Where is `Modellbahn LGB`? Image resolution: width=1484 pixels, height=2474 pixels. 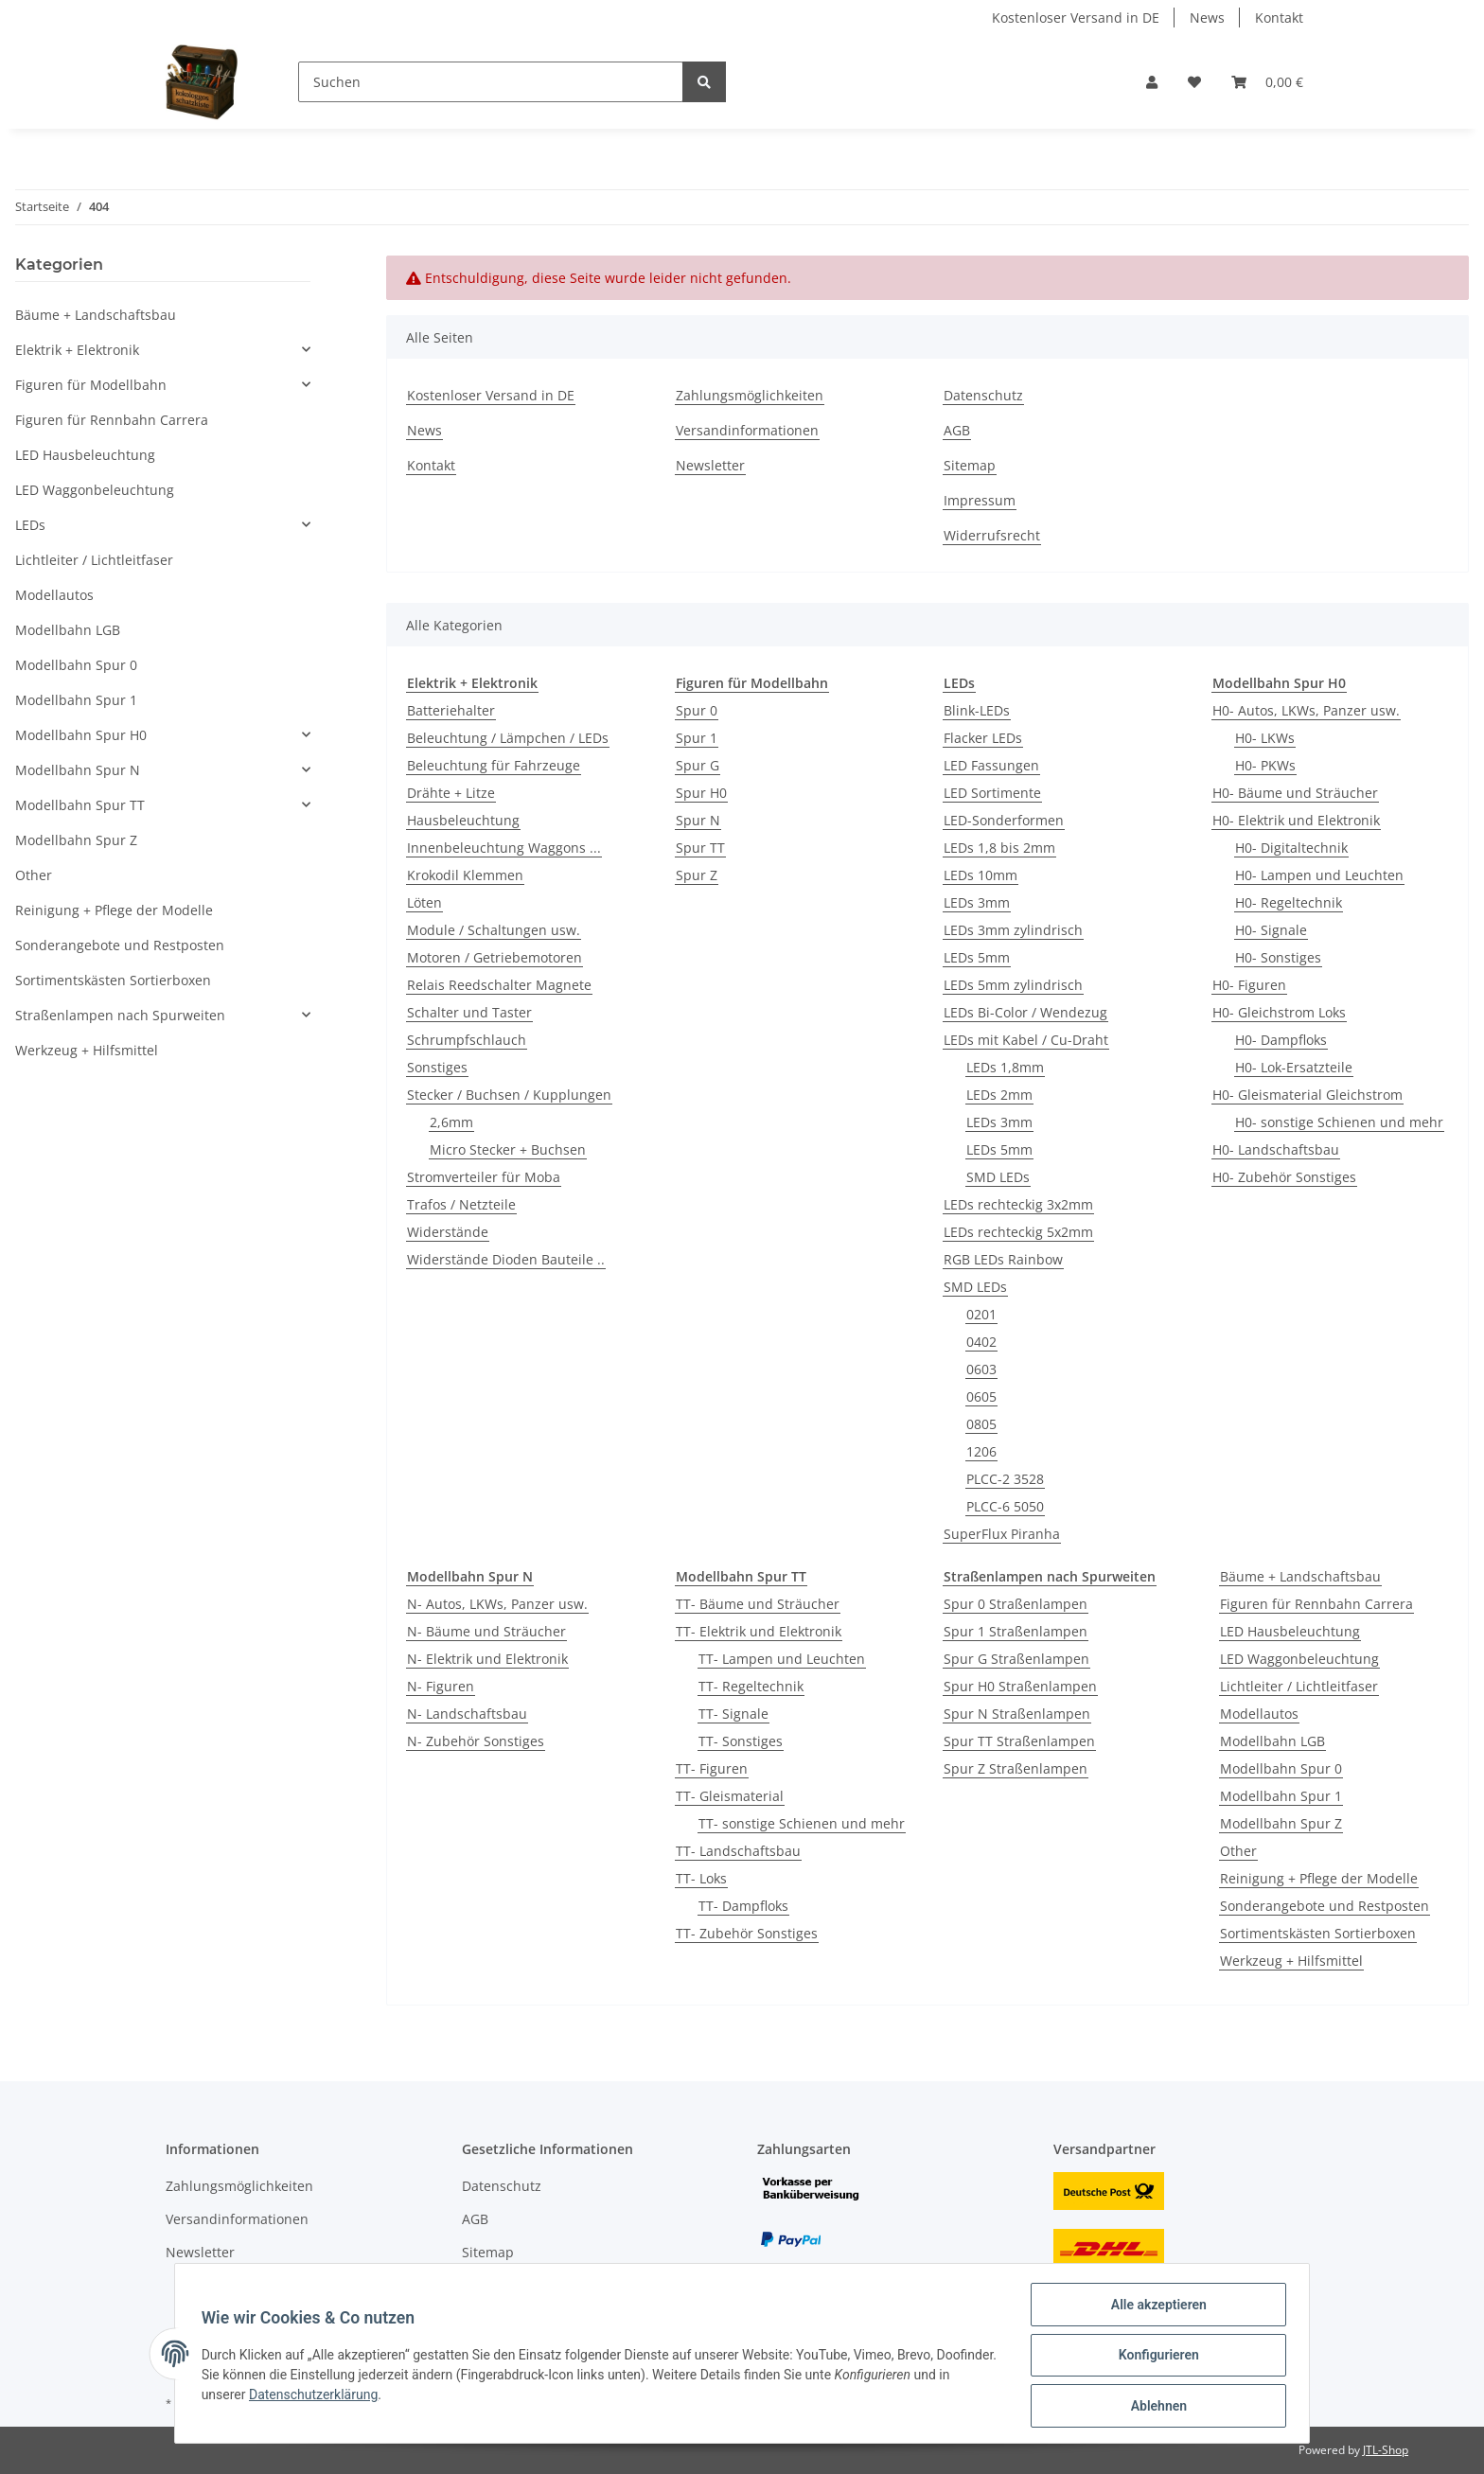
Modellbahn LGB is located at coordinates (1272, 1741).